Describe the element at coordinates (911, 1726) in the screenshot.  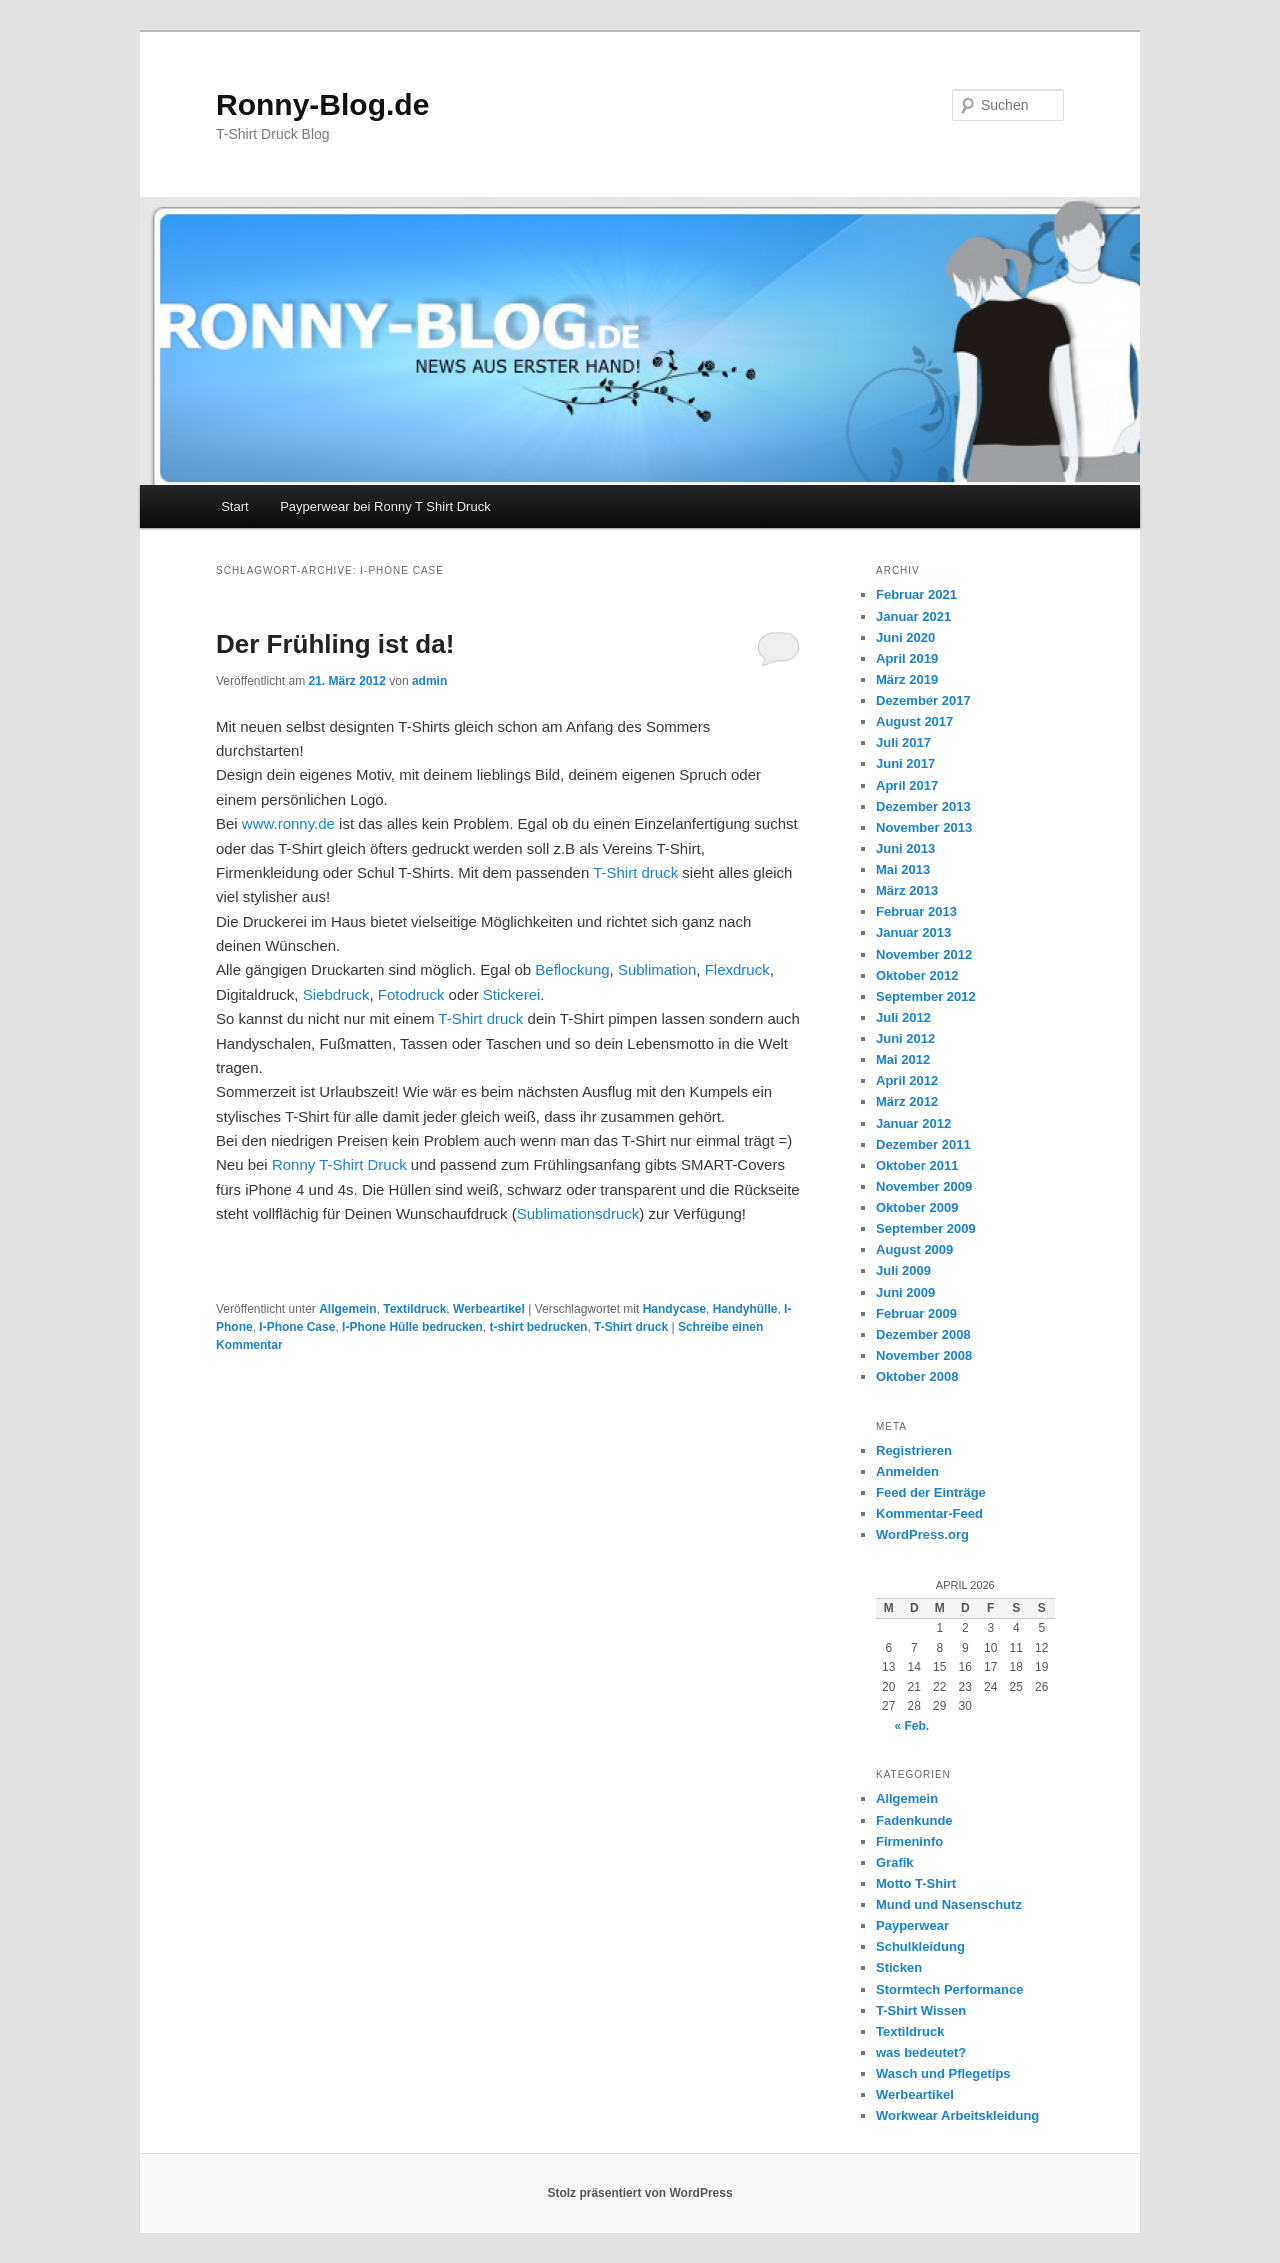
I see `« Feb.` at that location.